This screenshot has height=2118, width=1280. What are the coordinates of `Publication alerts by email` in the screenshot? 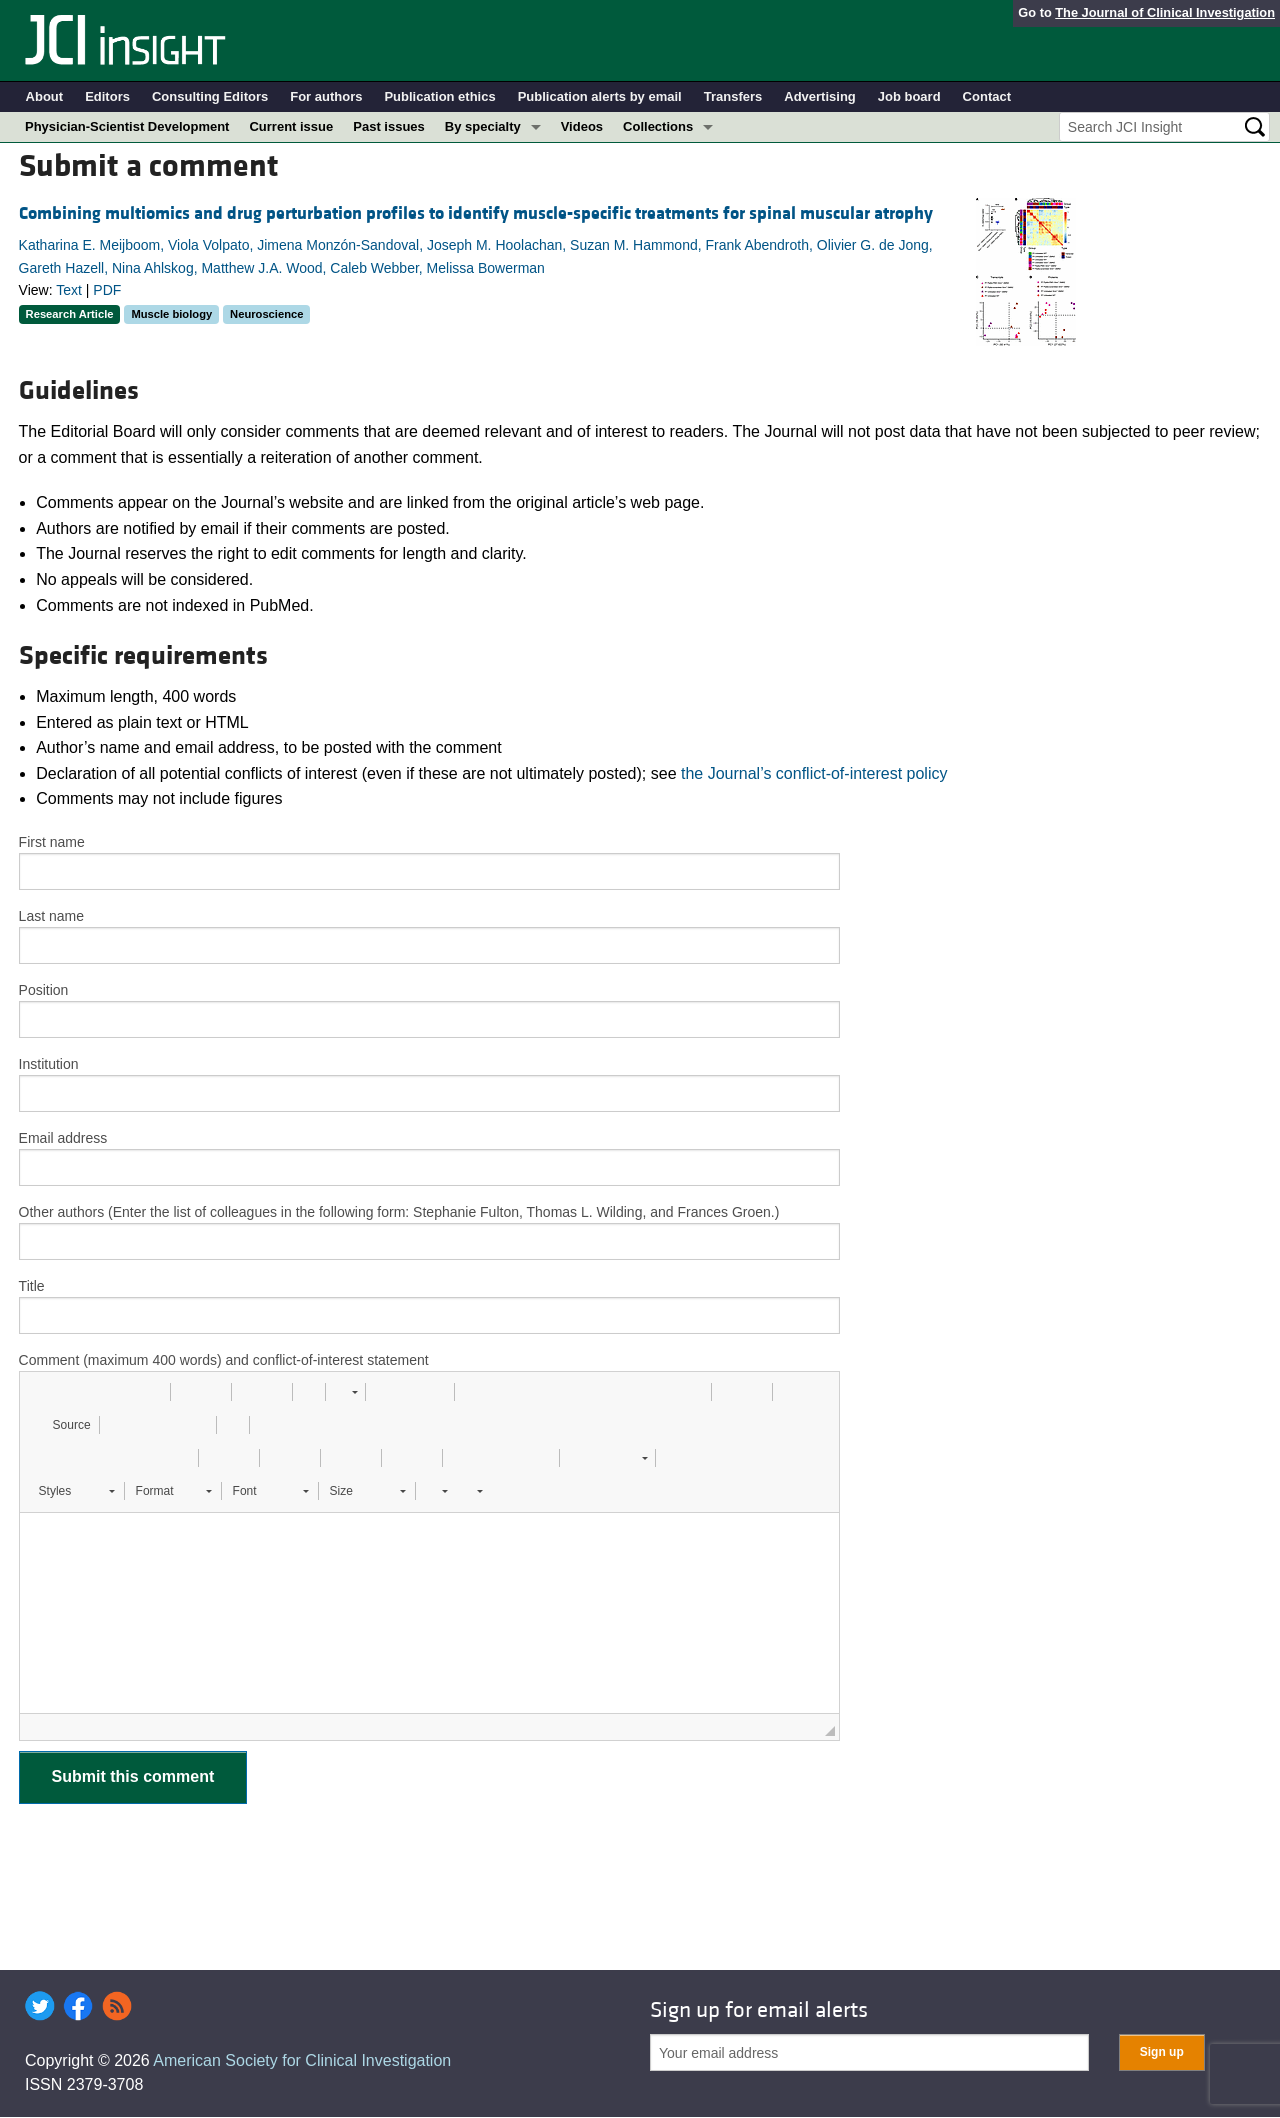 It's located at (600, 96).